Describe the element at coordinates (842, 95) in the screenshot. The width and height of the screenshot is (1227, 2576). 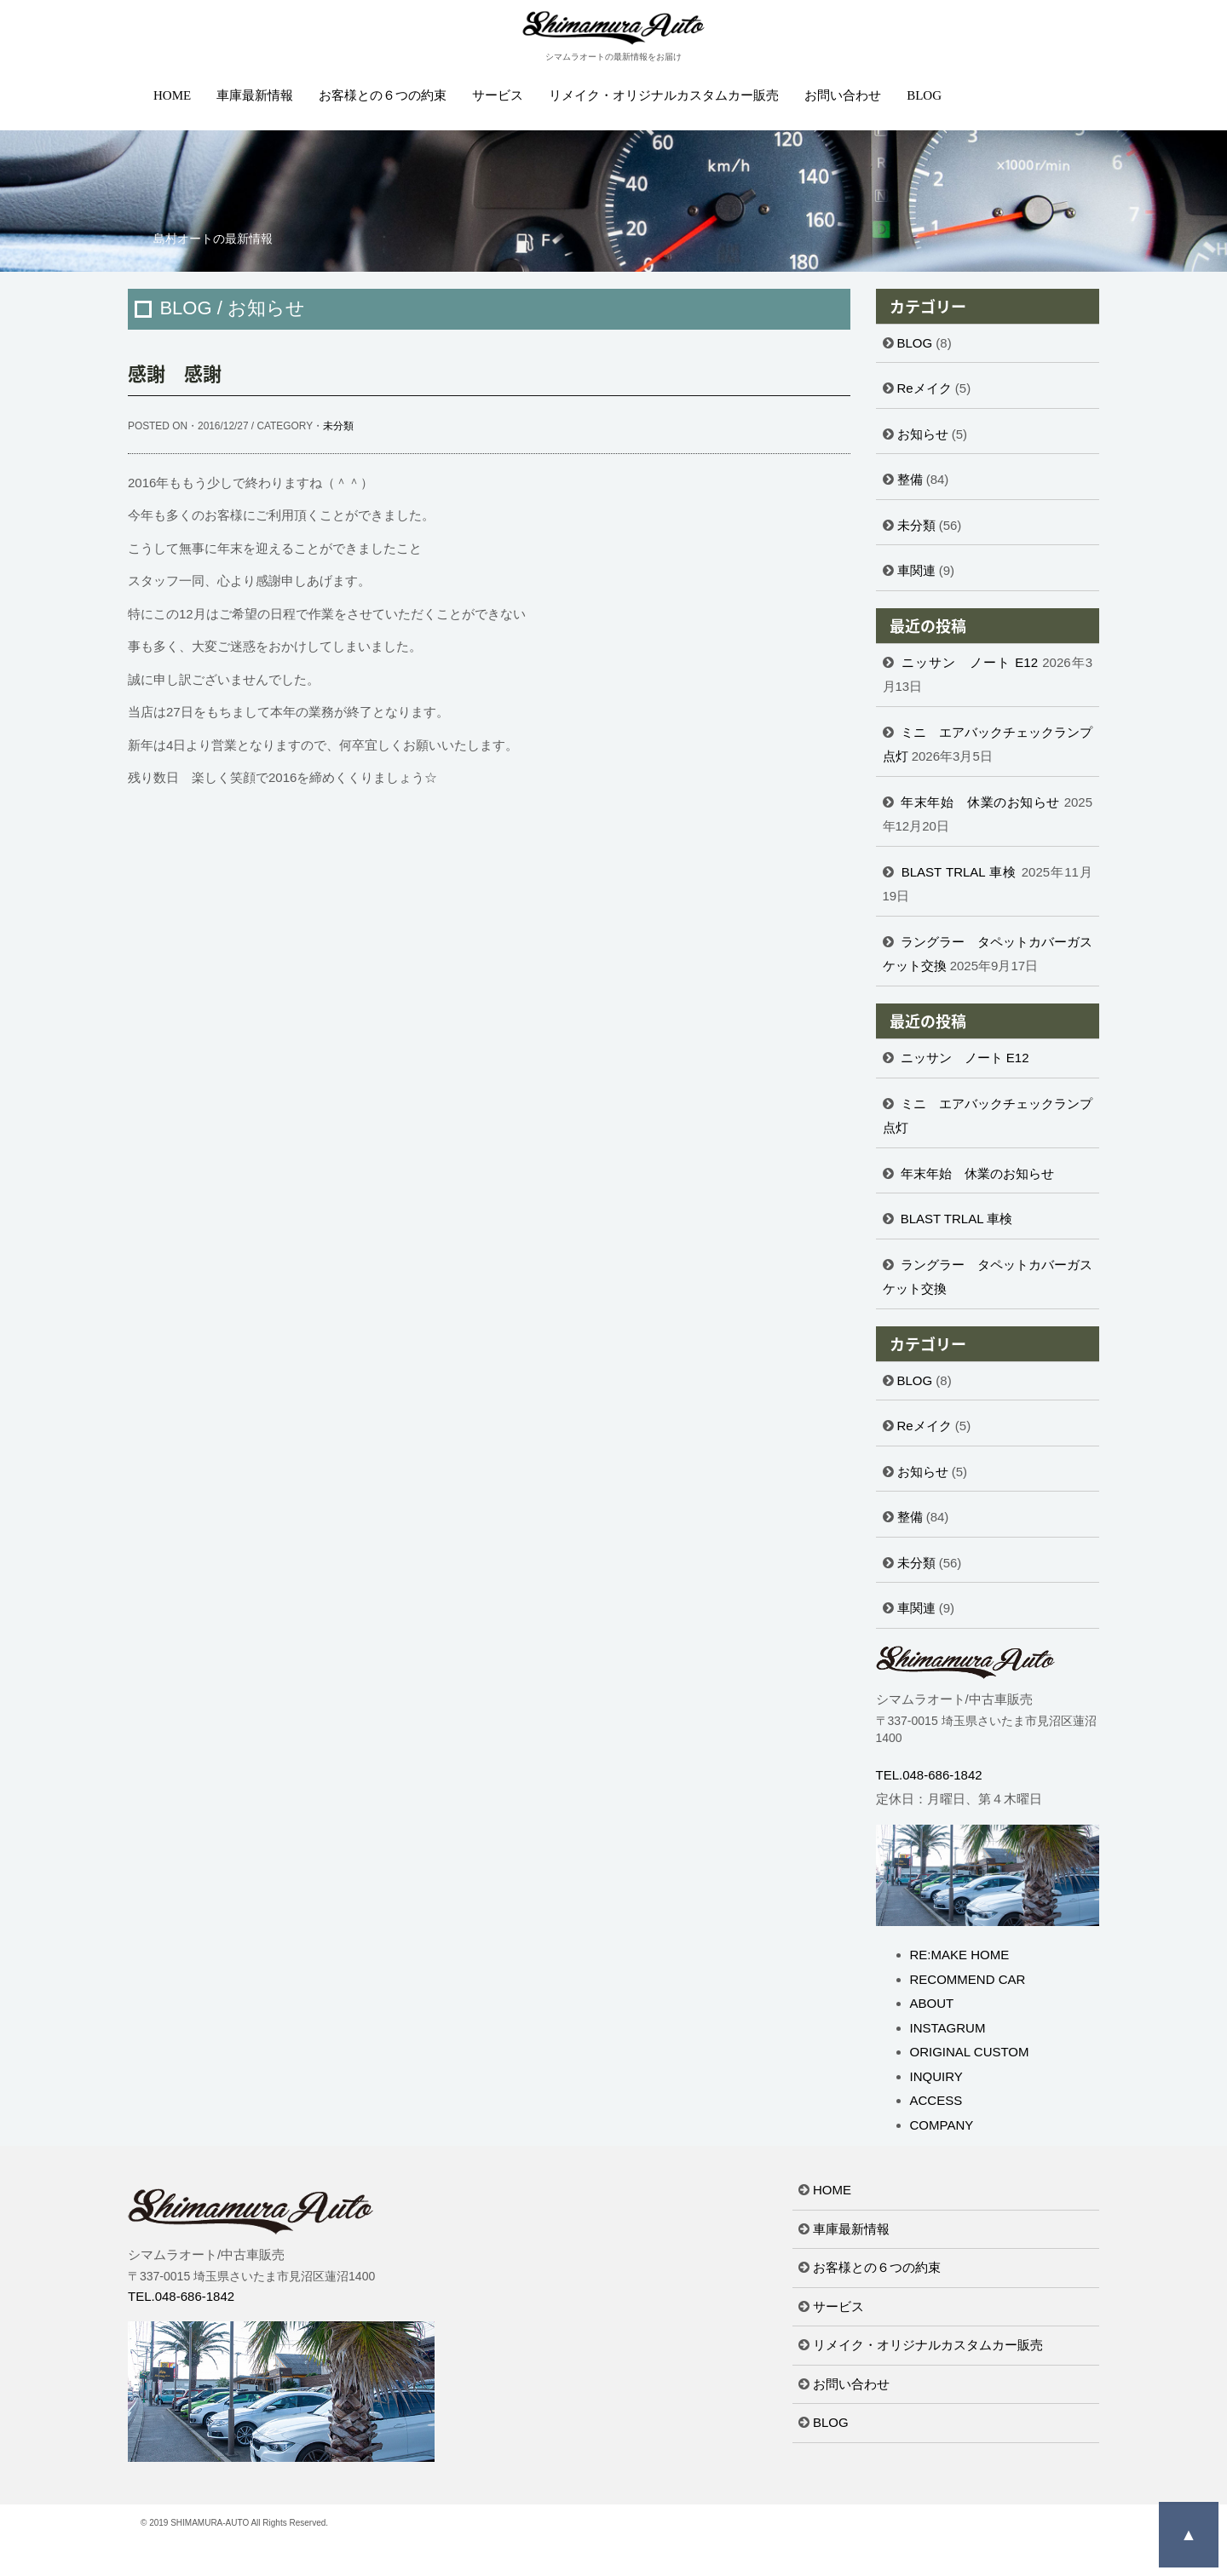
I see `お問い合わせ` at that location.